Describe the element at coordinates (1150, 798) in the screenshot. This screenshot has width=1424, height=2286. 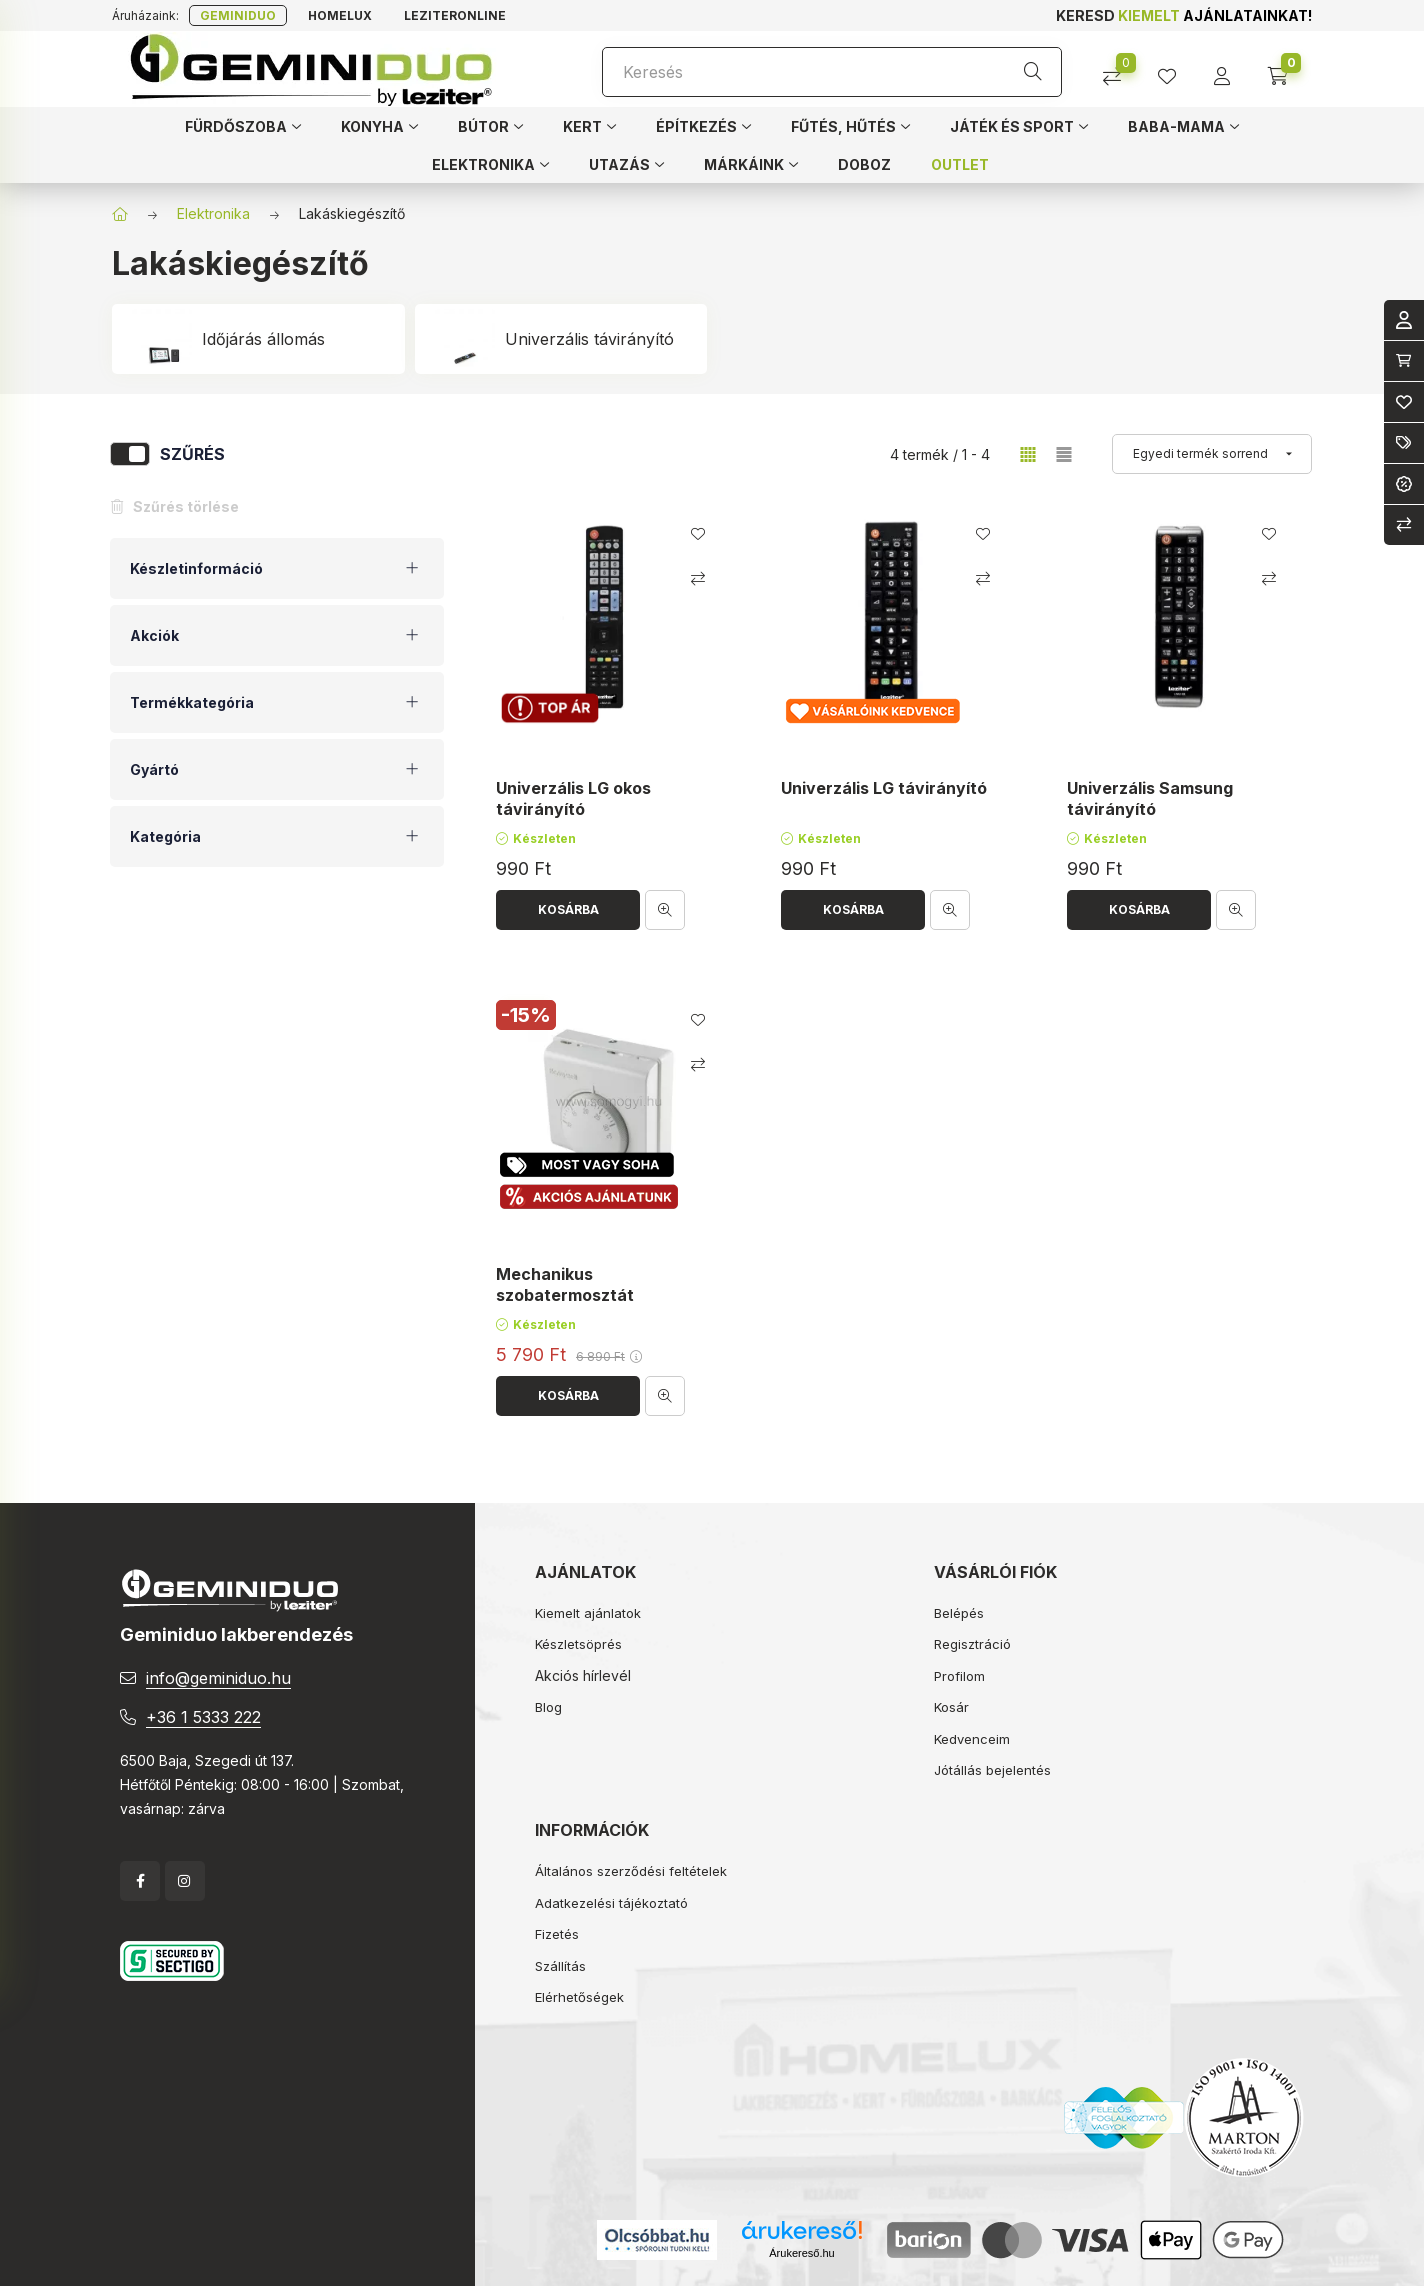
I see `Univerzális Samsung távirányító` at that location.